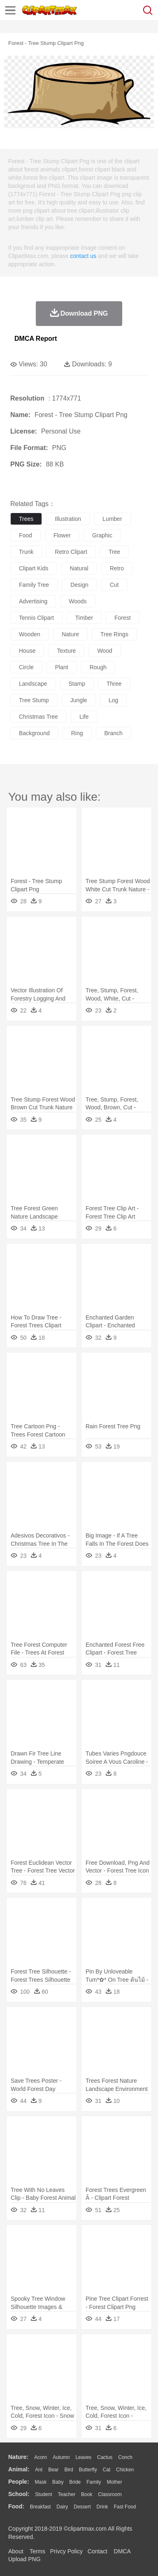 This screenshot has height=2576, width=158. What do you see at coordinates (61, 2457) in the screenshot?
I see `Autumn` at bounding box center [61, 2457].